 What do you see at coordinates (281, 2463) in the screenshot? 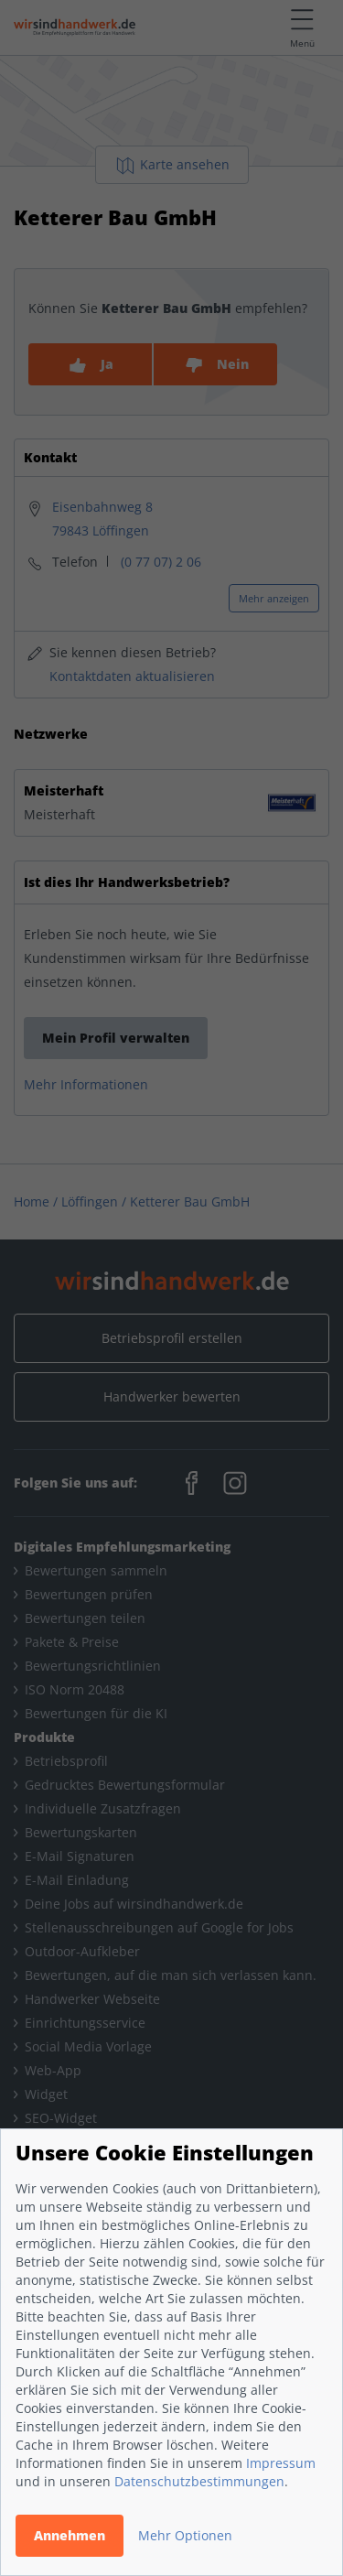
I see `Impressum` at bounding box center [281, 2463].